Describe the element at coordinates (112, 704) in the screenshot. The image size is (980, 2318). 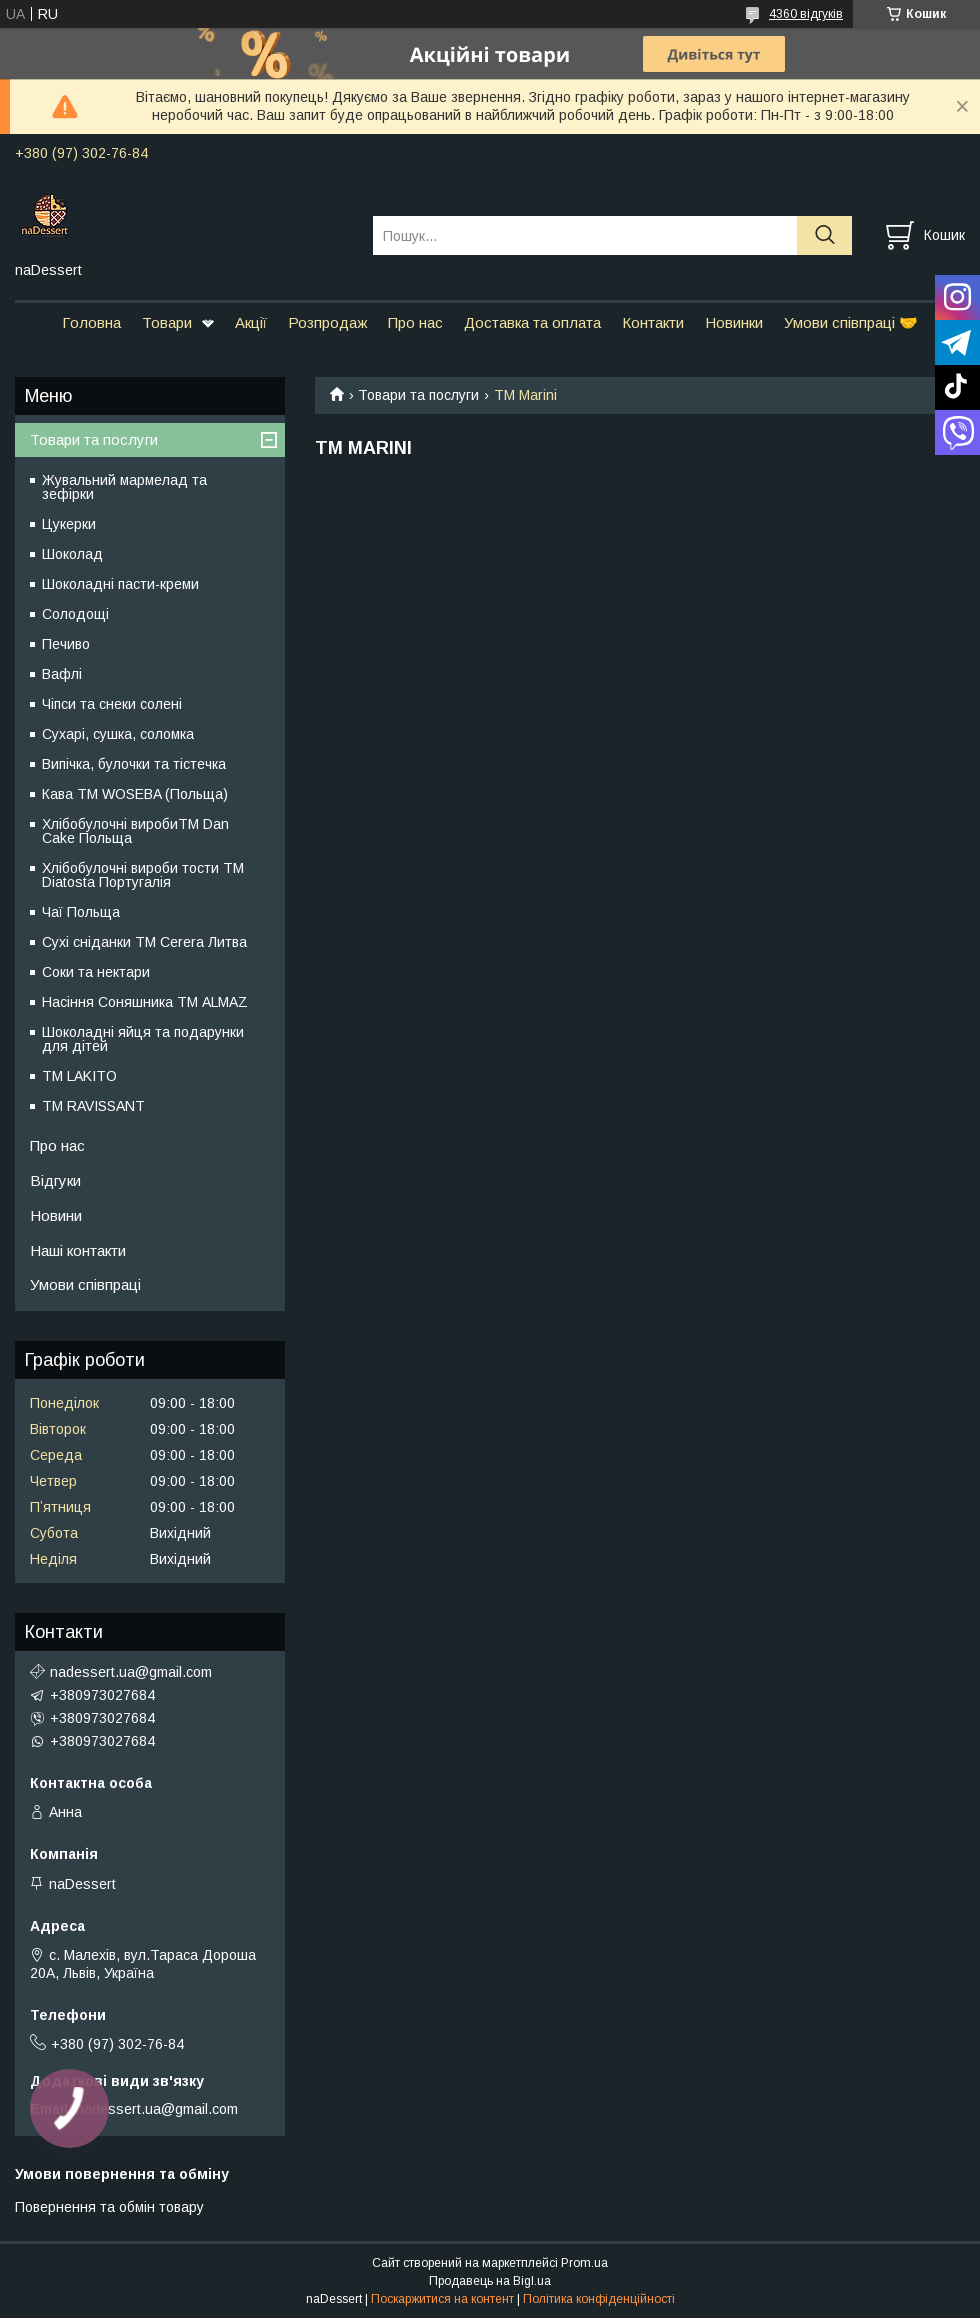
I see `Чіпси та снеки солені` at that location.